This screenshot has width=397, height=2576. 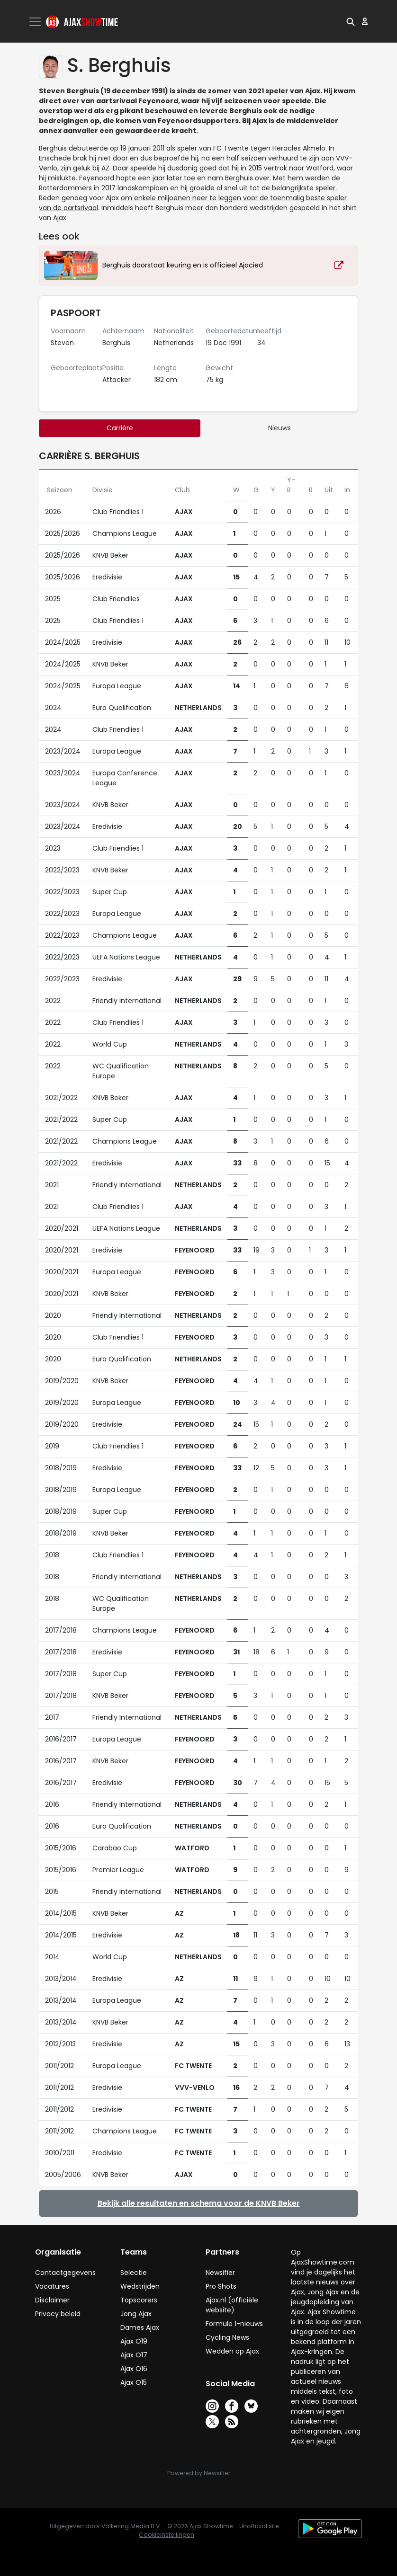 I want to click on Ajax.nl (officiële website), so click(x=232, y=2305).